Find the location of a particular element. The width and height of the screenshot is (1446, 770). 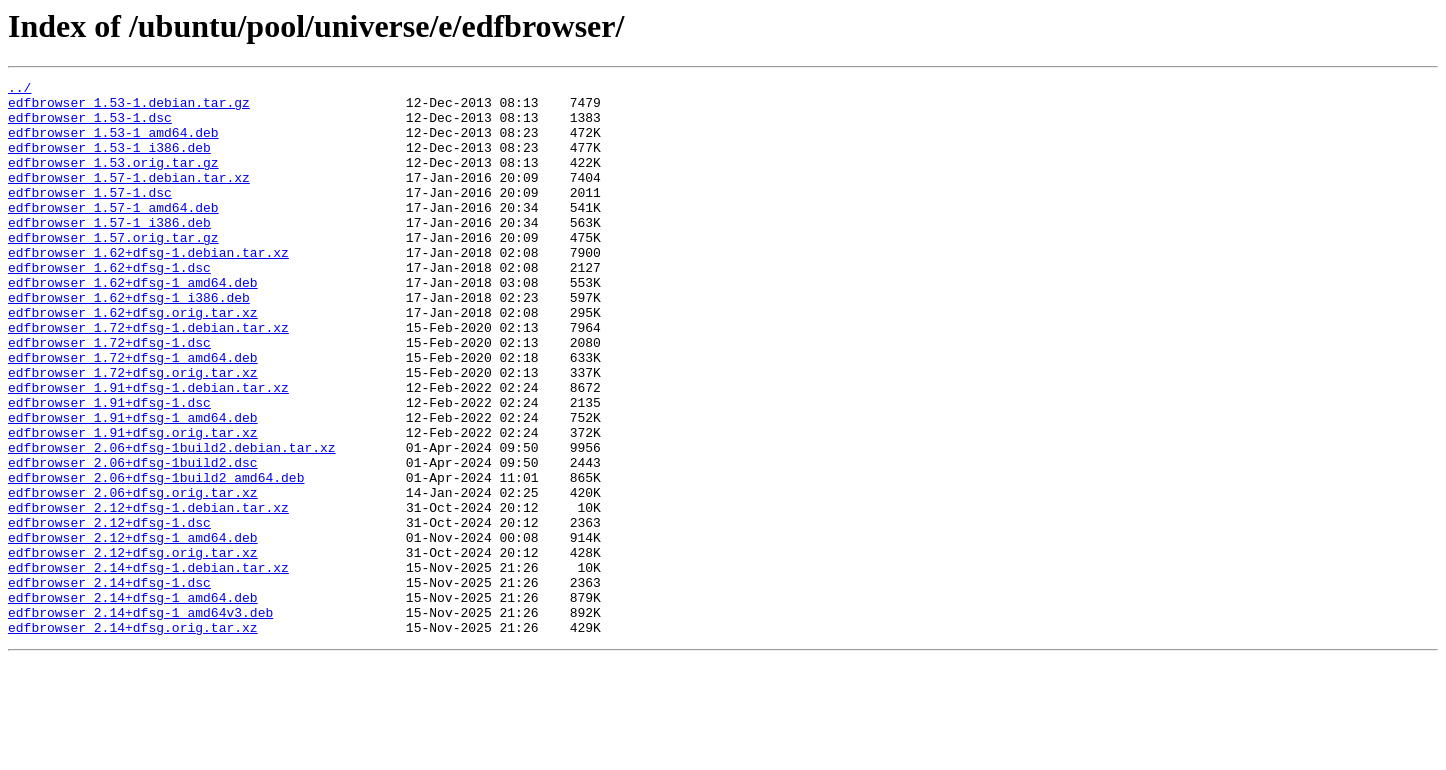

edfbrowser_2.12+dfsg-1.debian.tar.xz is located at coordinates (148, 594).